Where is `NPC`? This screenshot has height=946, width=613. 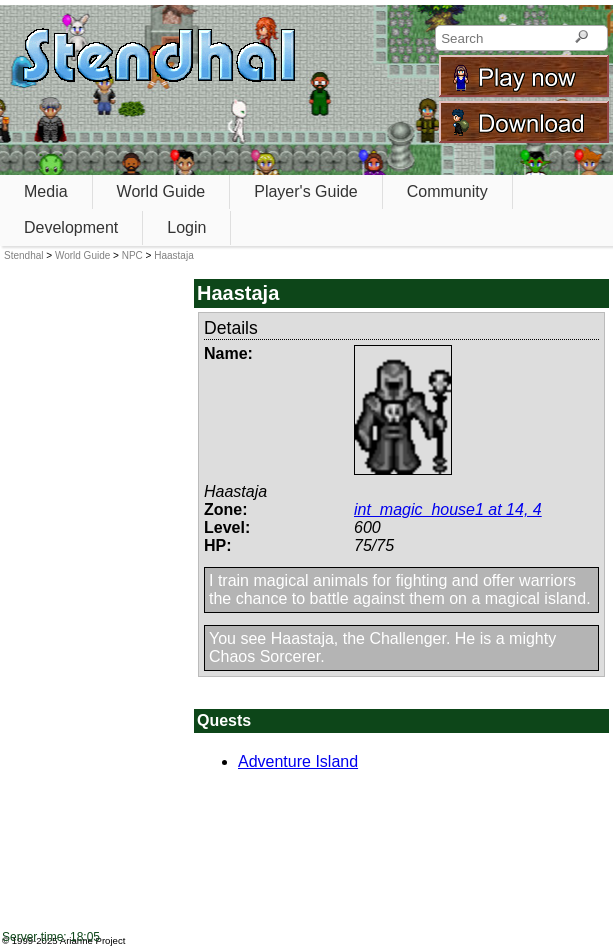 NPC is located at coordinates (132, 255).